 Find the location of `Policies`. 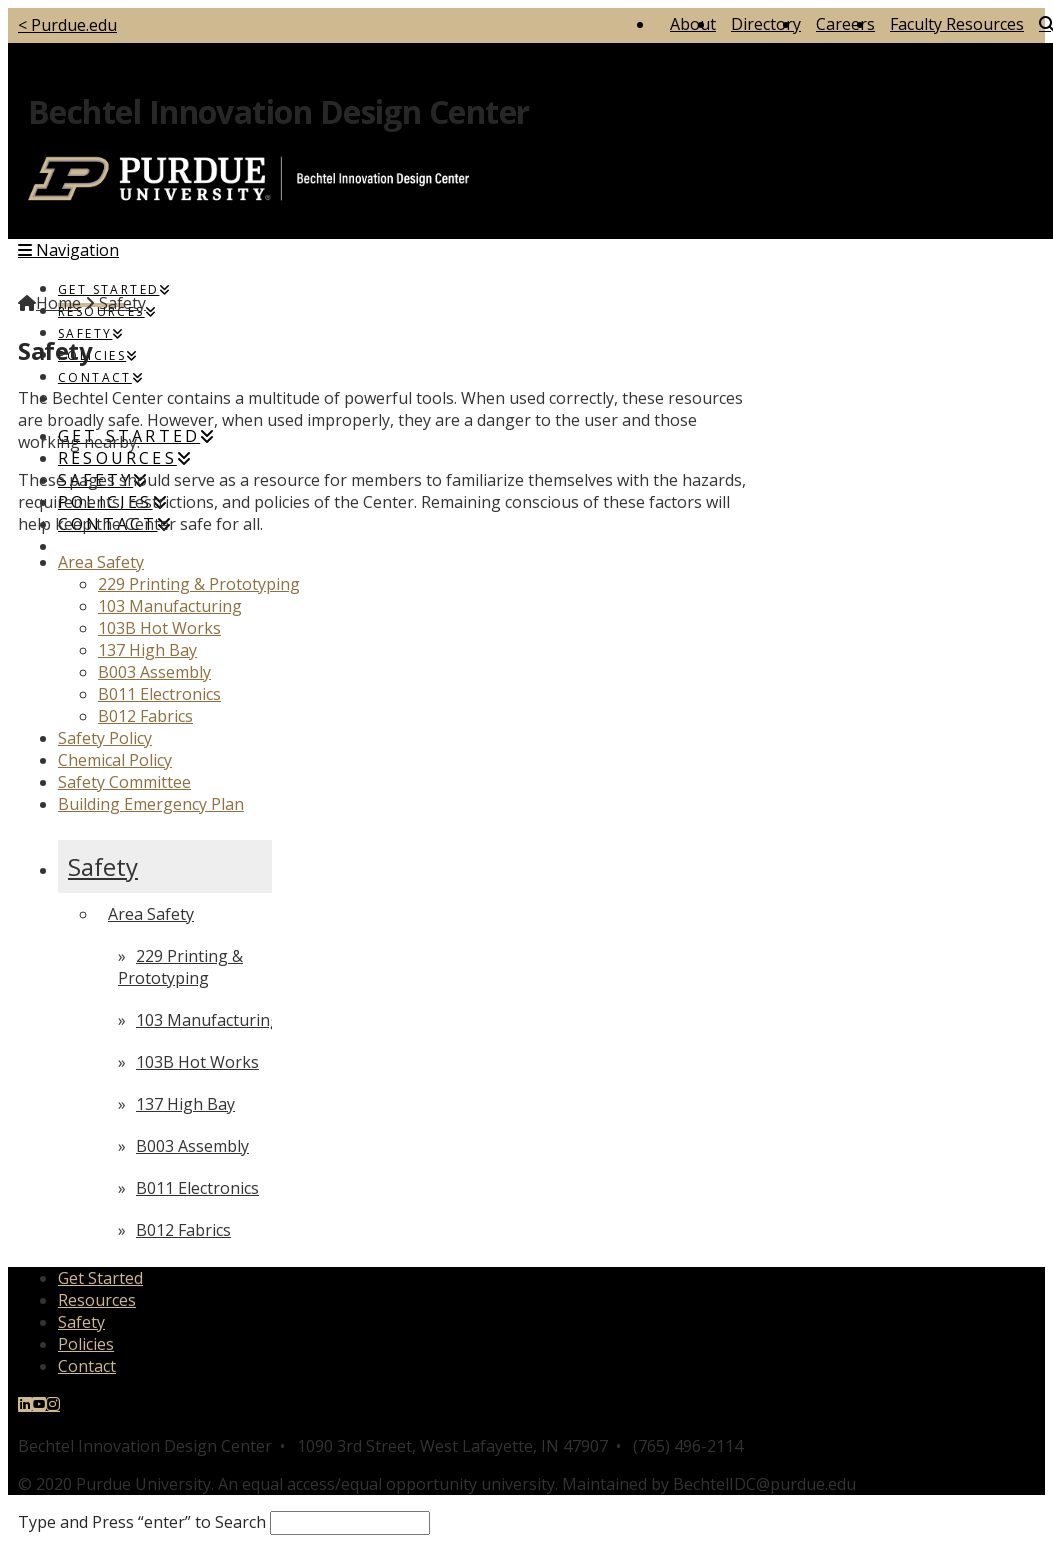

Policies is located at coordinates (86, 1344).